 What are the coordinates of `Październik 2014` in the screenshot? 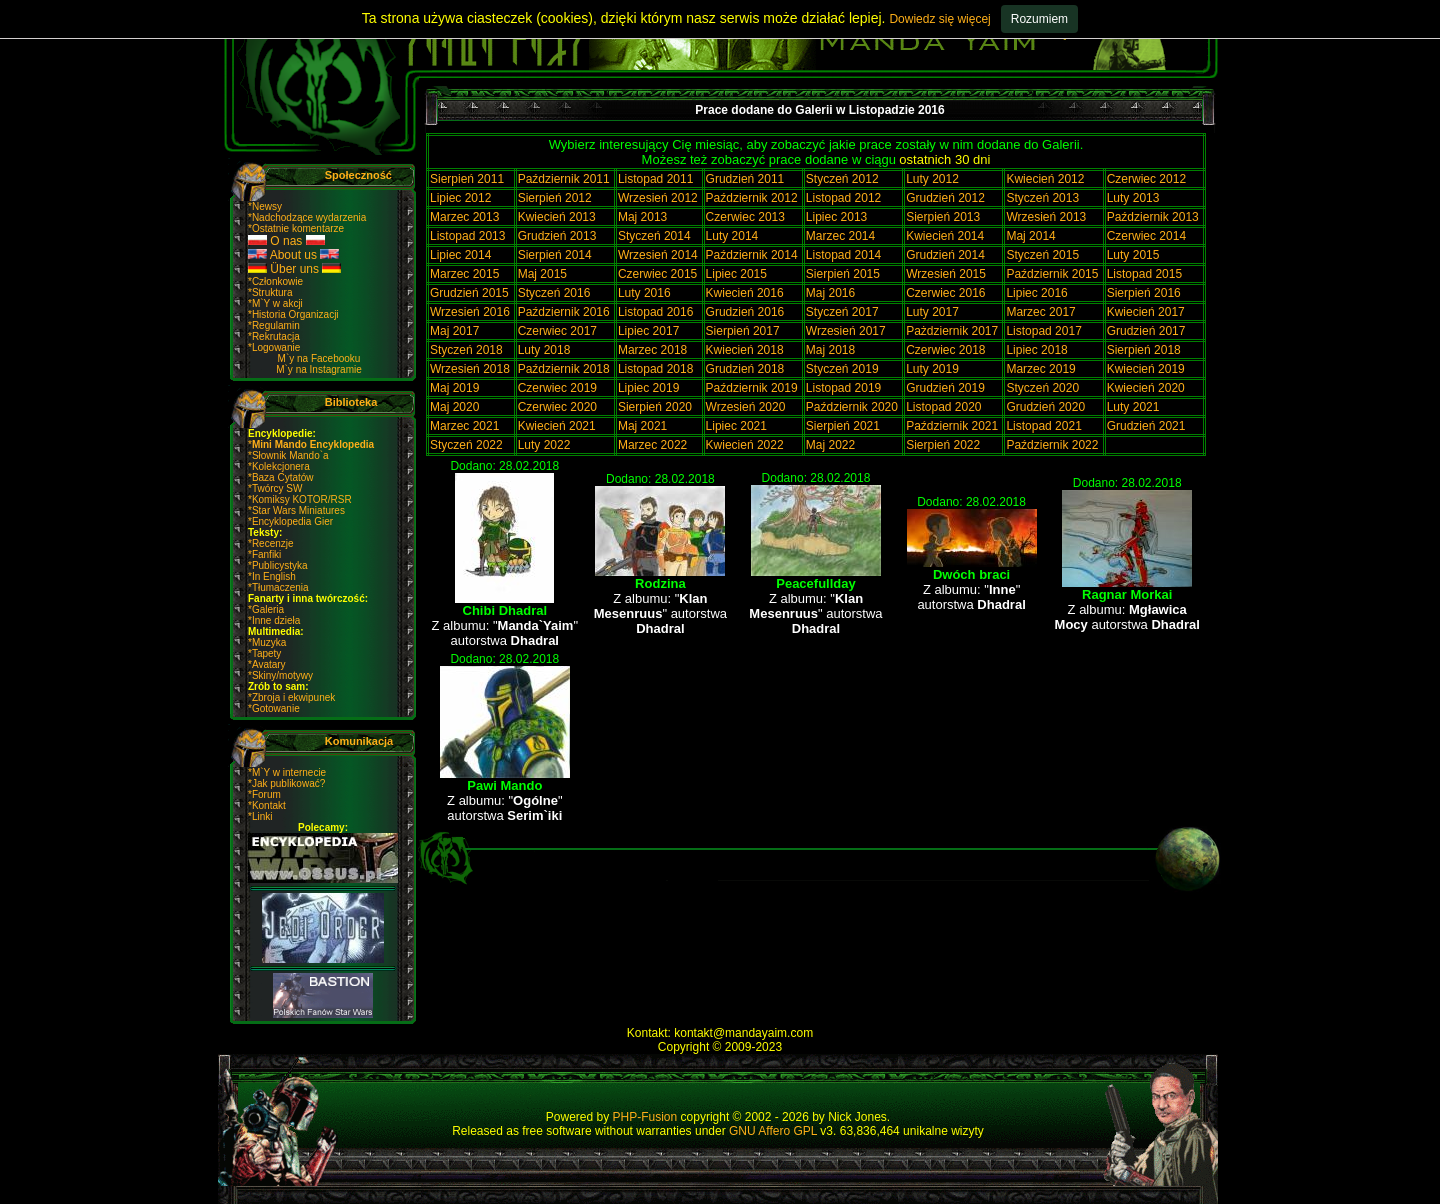 It's located at (752, 255).